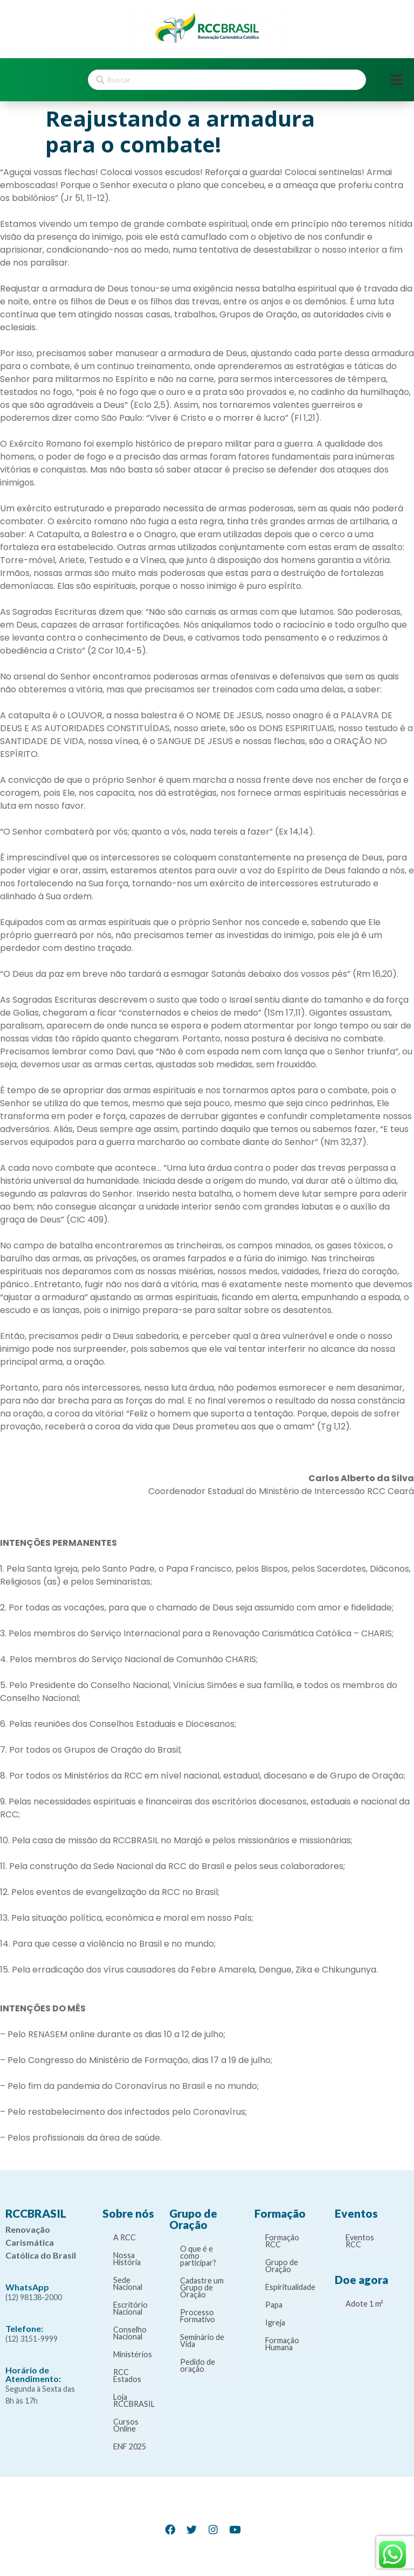 This screenshot has height=2576, width=414. Describe the element at coordinates (127, 2375) in the screenshot. I see `RCC Estados` at that location.